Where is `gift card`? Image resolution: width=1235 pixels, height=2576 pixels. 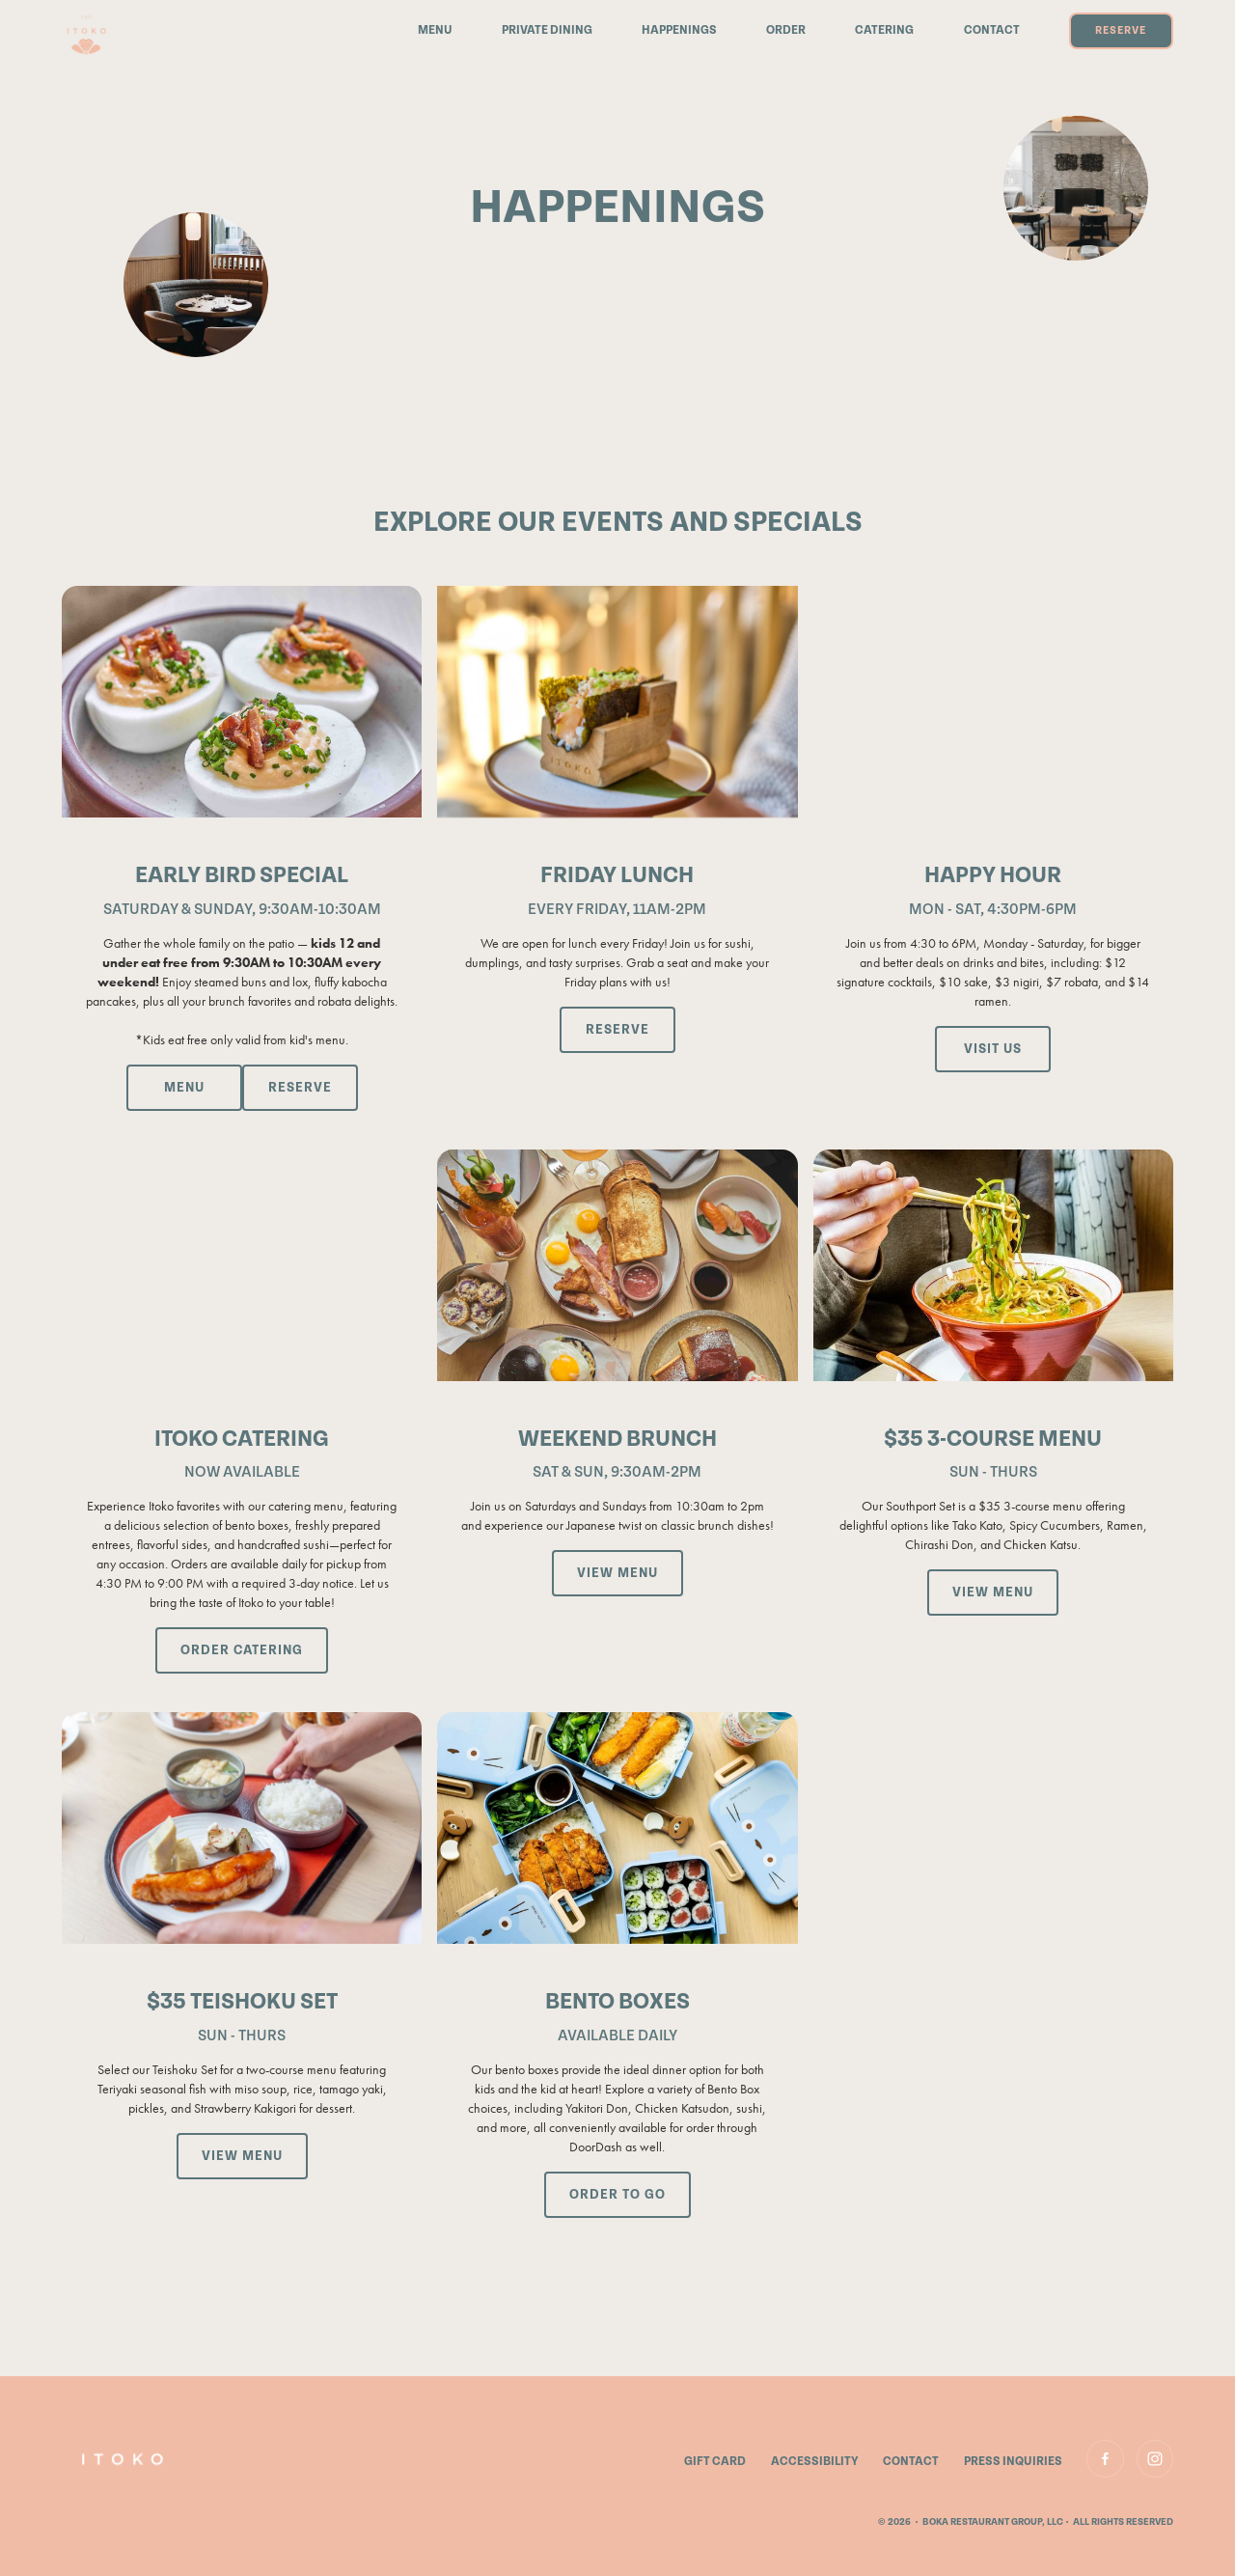 gift card is located at coordinates (715, 2461).